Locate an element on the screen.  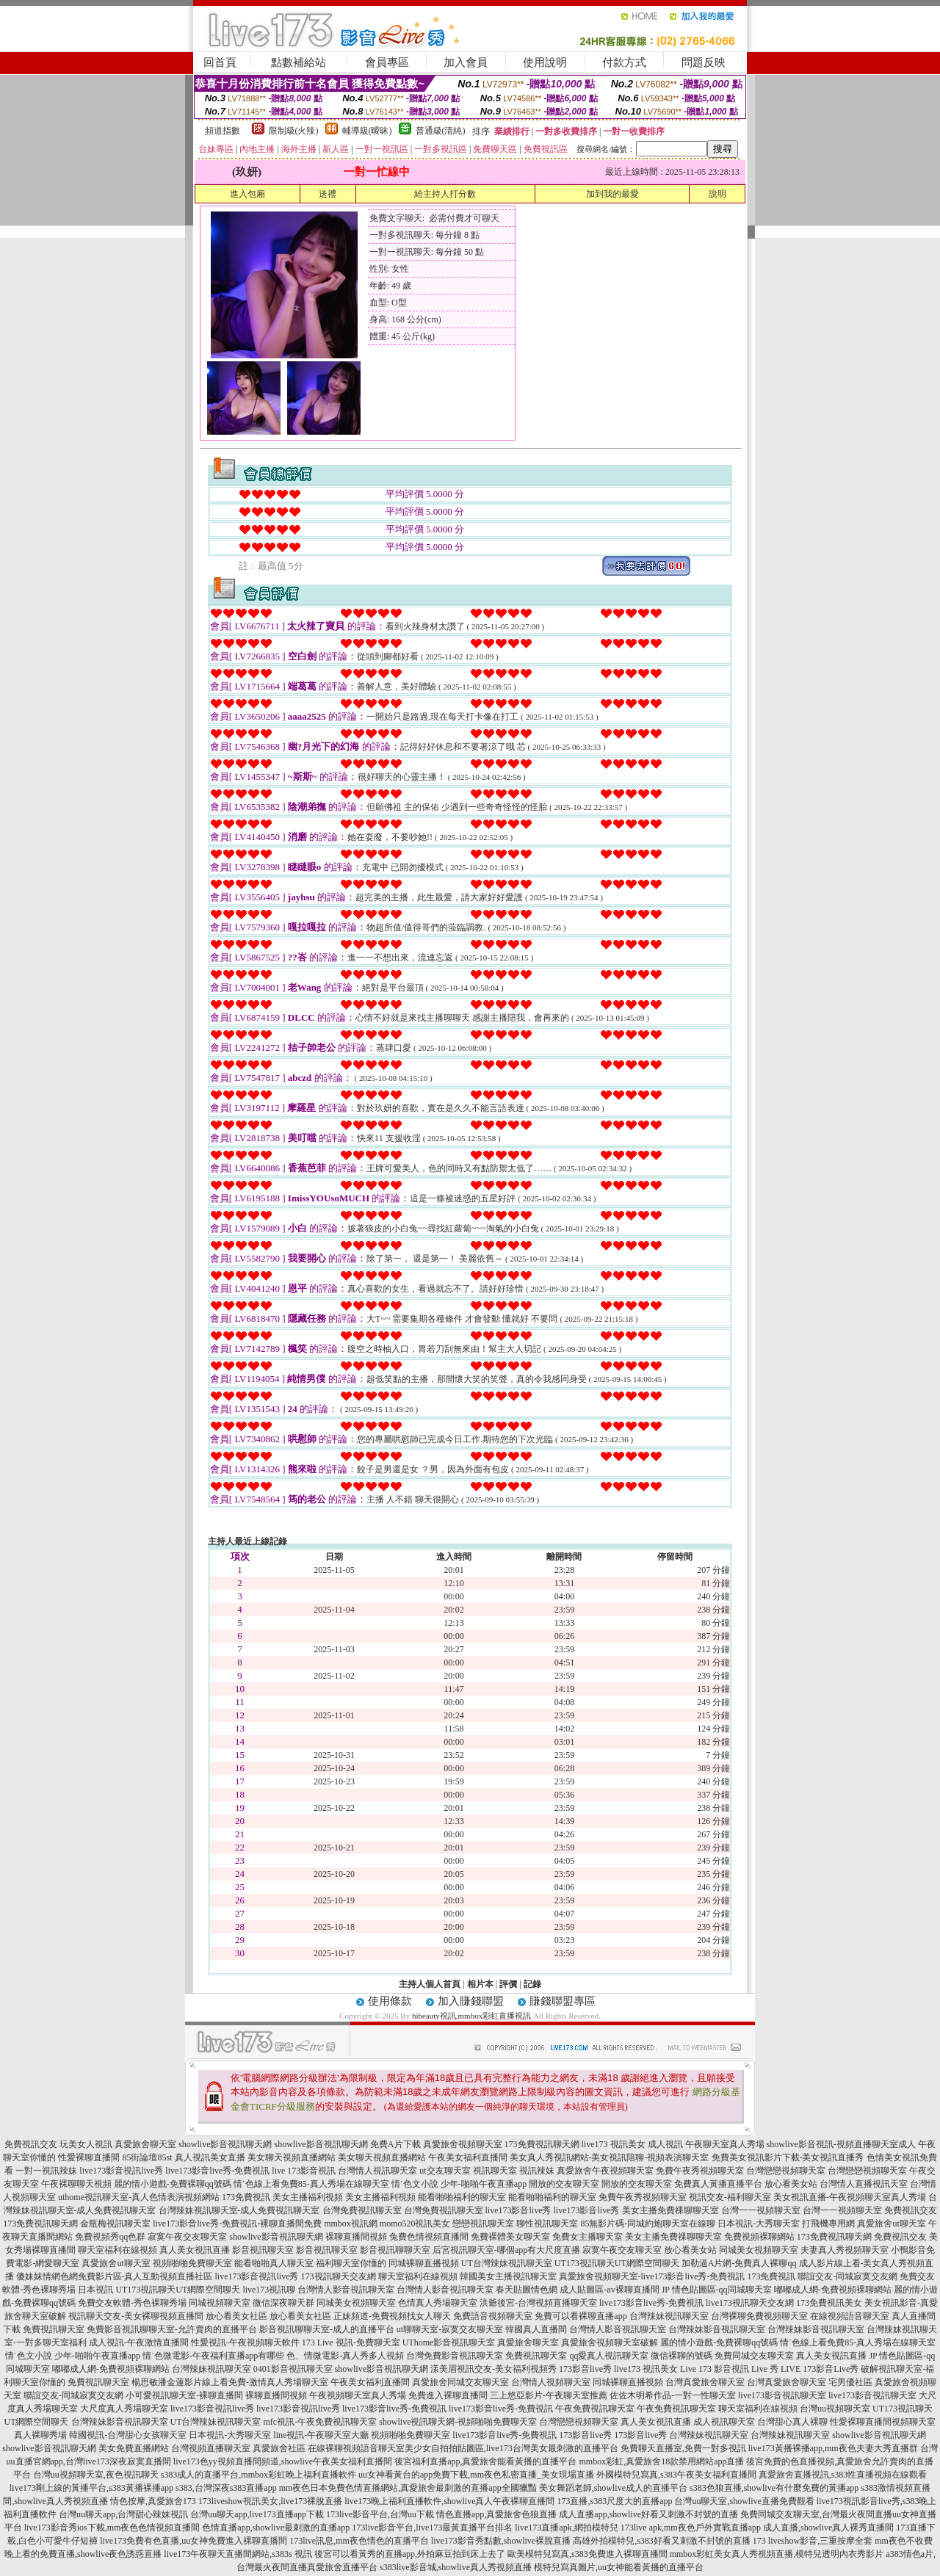
173免費視訊聊天網 is located at coordinates (542, 2144).